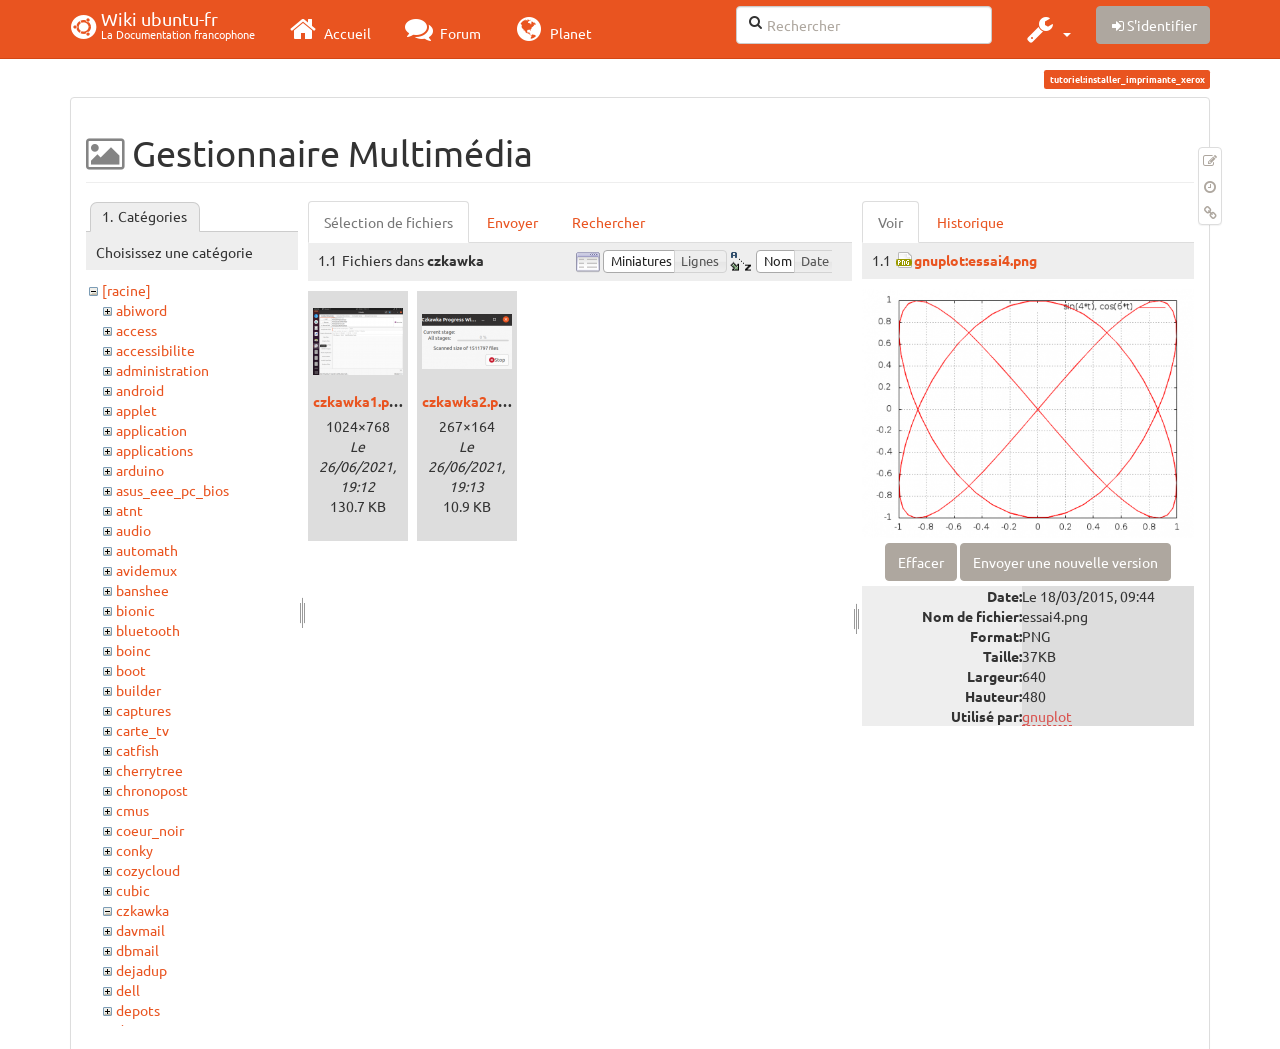 The width and height of the screenshot is (1280, 1049). I want to click on Rechercher, so click(608, 222).